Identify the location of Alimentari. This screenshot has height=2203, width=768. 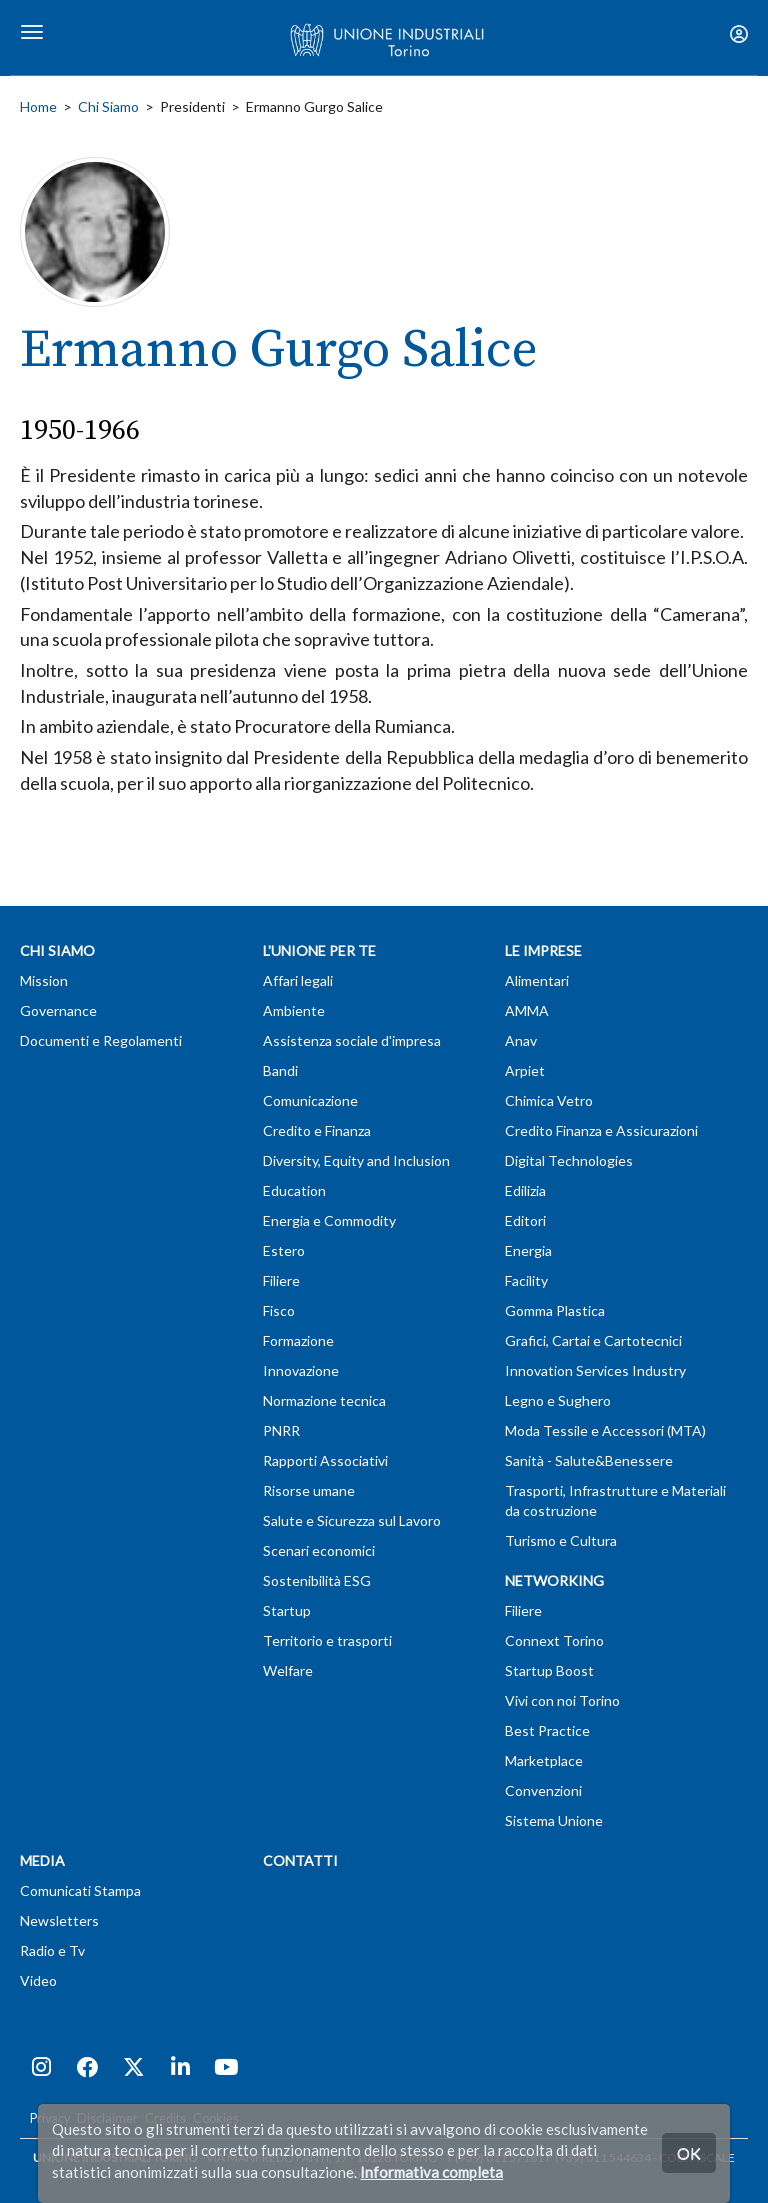
(537, 980).